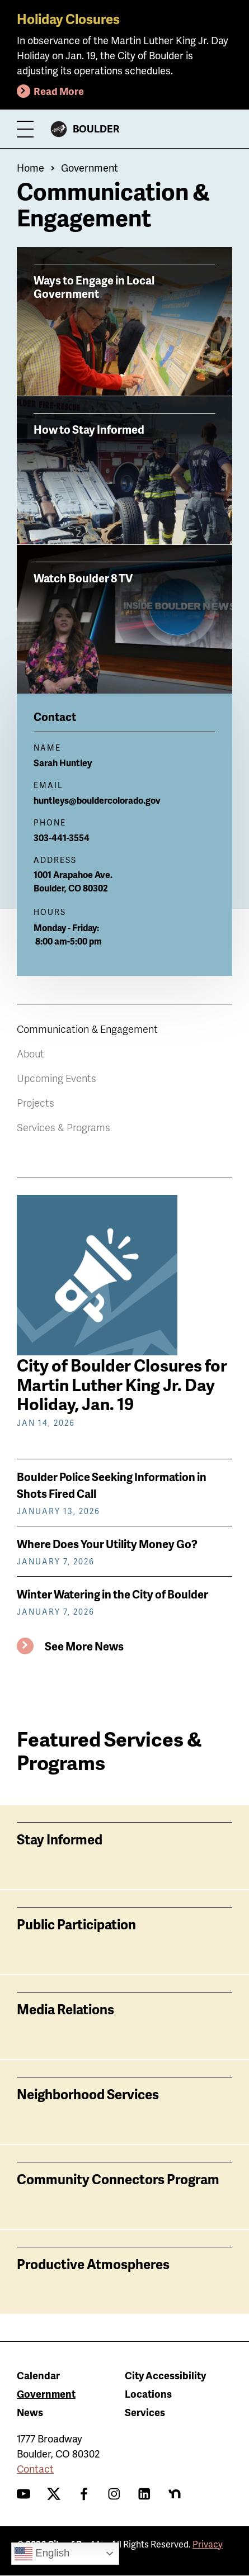 The image size is (249, 2576). Describe the element at coordinates (35, 1102) in the screenshot. I see `Projects` at that location.